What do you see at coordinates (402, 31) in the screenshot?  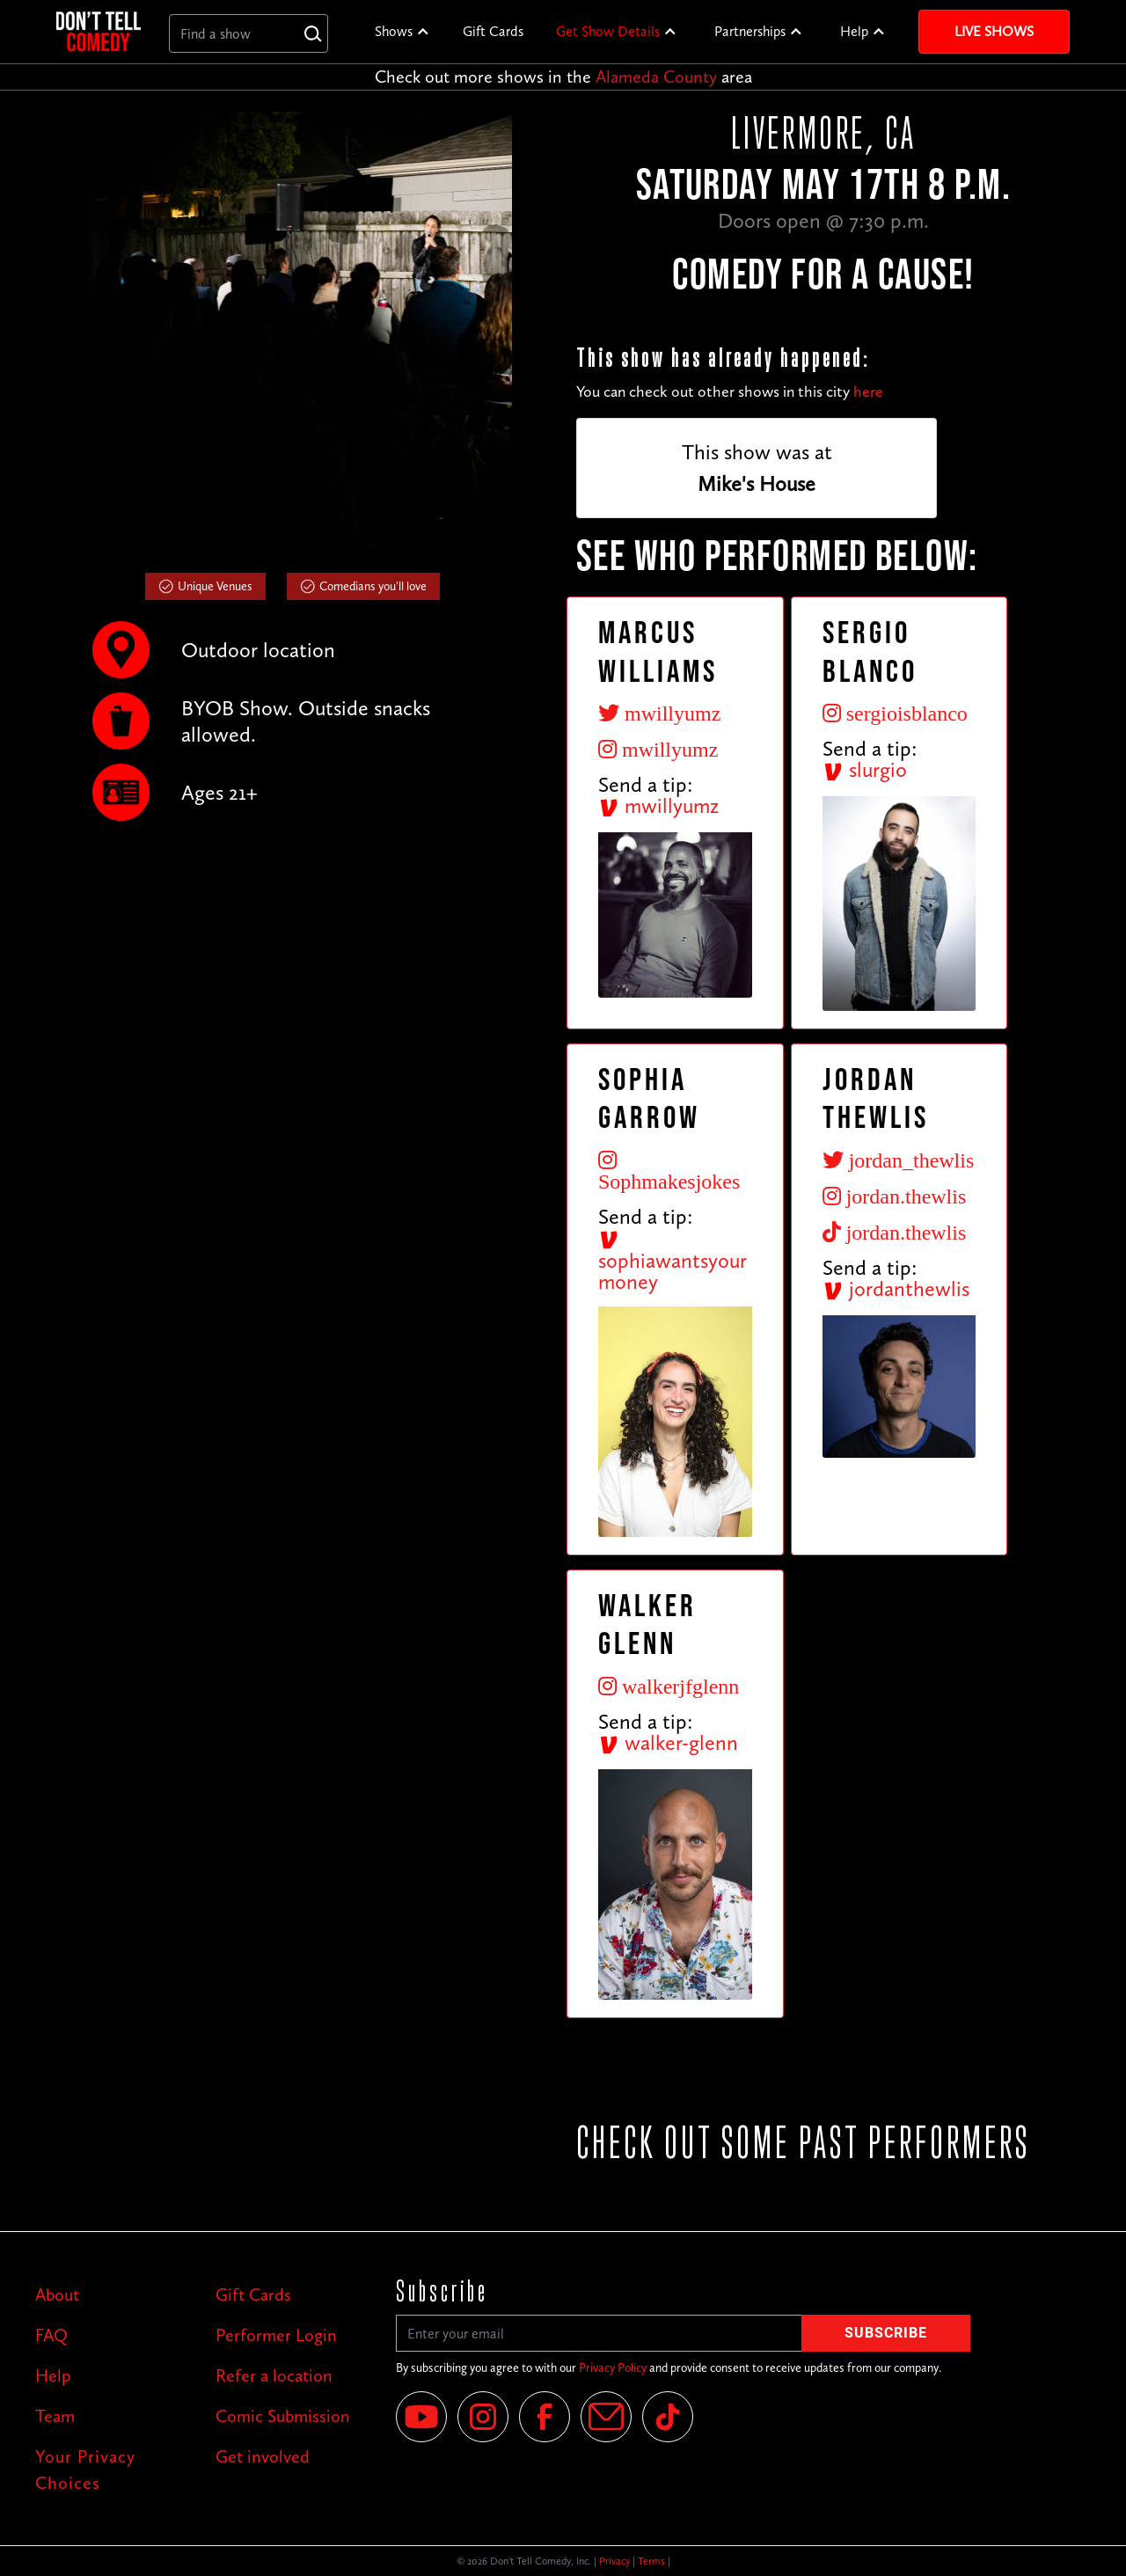 I see `[button]` at bounding box center [402, 31].